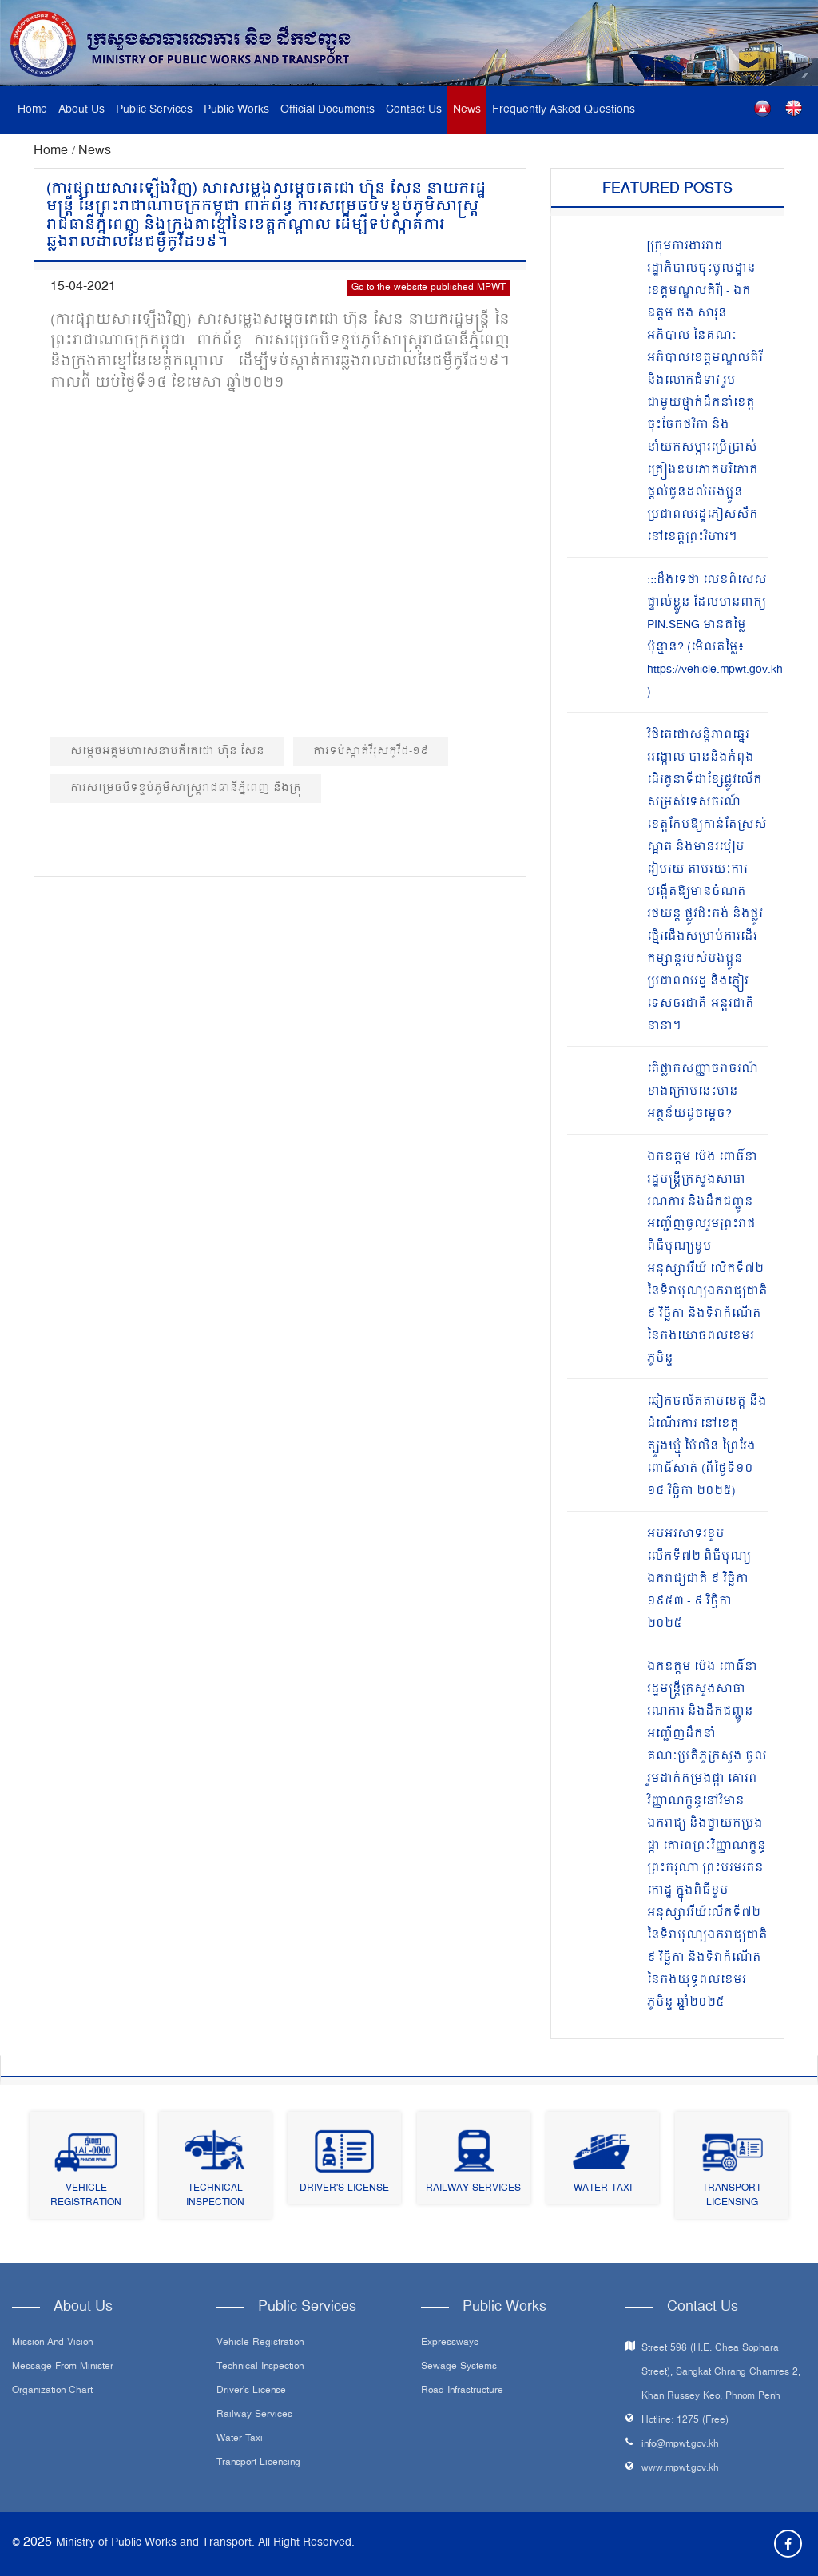 The width and height of the screenshot is (818, 2576). I want to click on Driver's License, so click(344, 2188).